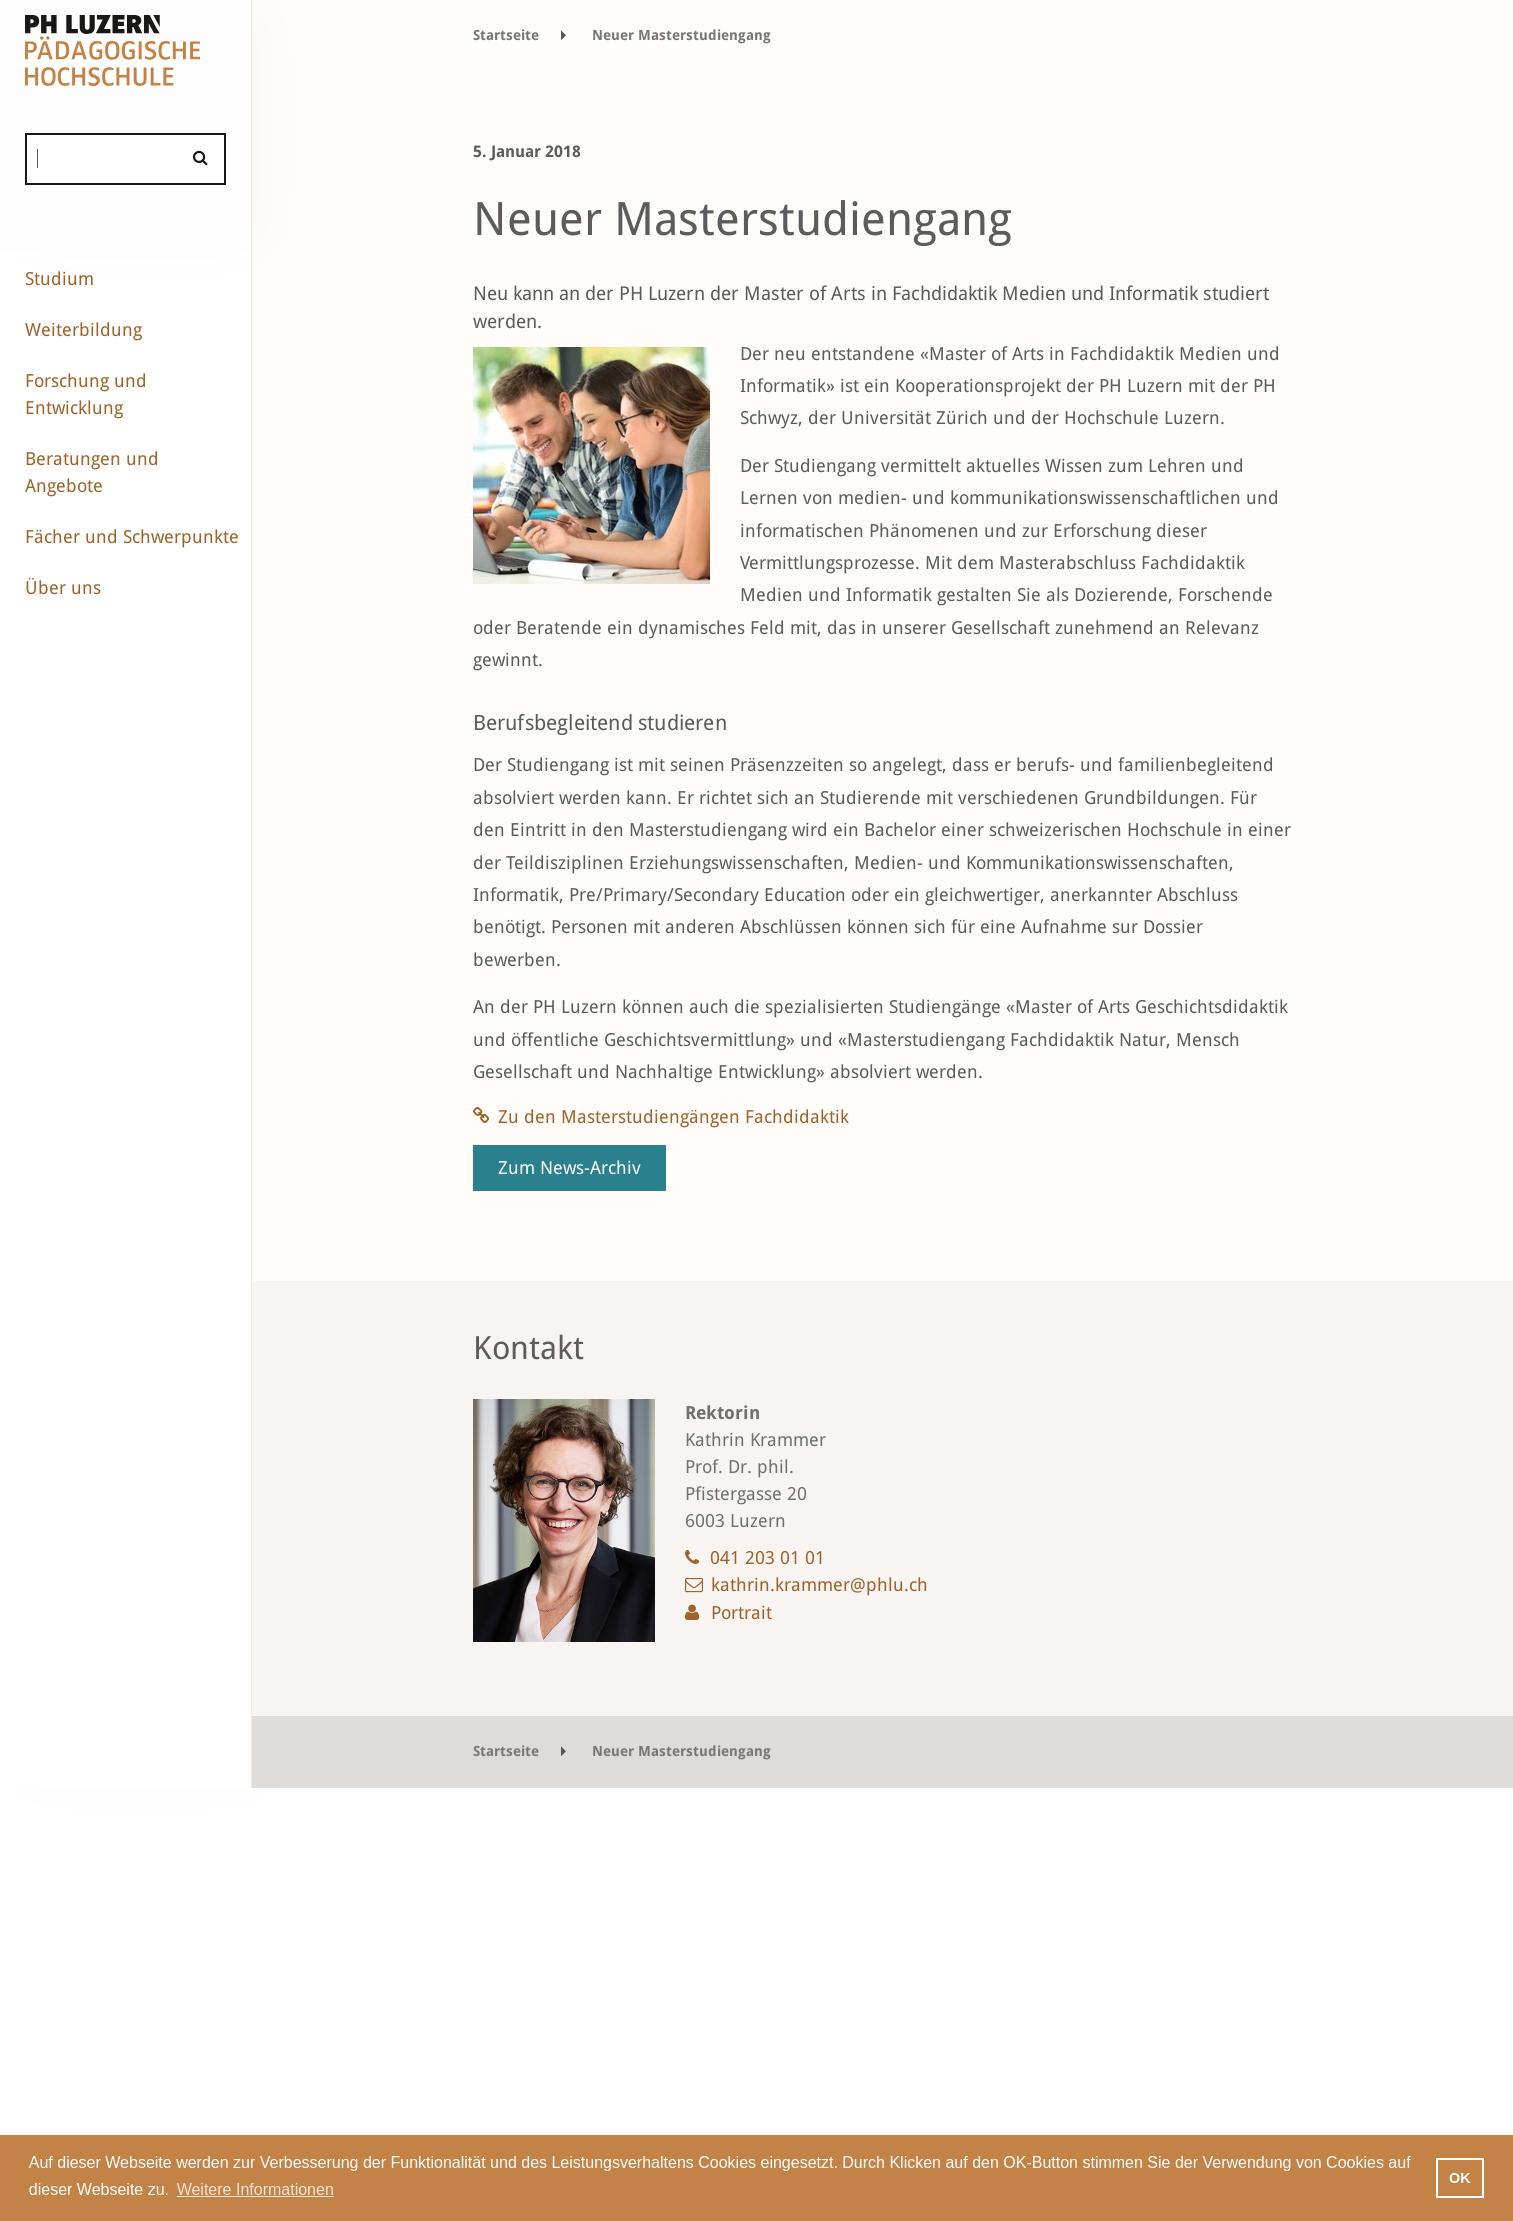 This screenshot has height=2221, width=1513. I want to click on Fächer und Schwerpunkte, so click(132, 536).